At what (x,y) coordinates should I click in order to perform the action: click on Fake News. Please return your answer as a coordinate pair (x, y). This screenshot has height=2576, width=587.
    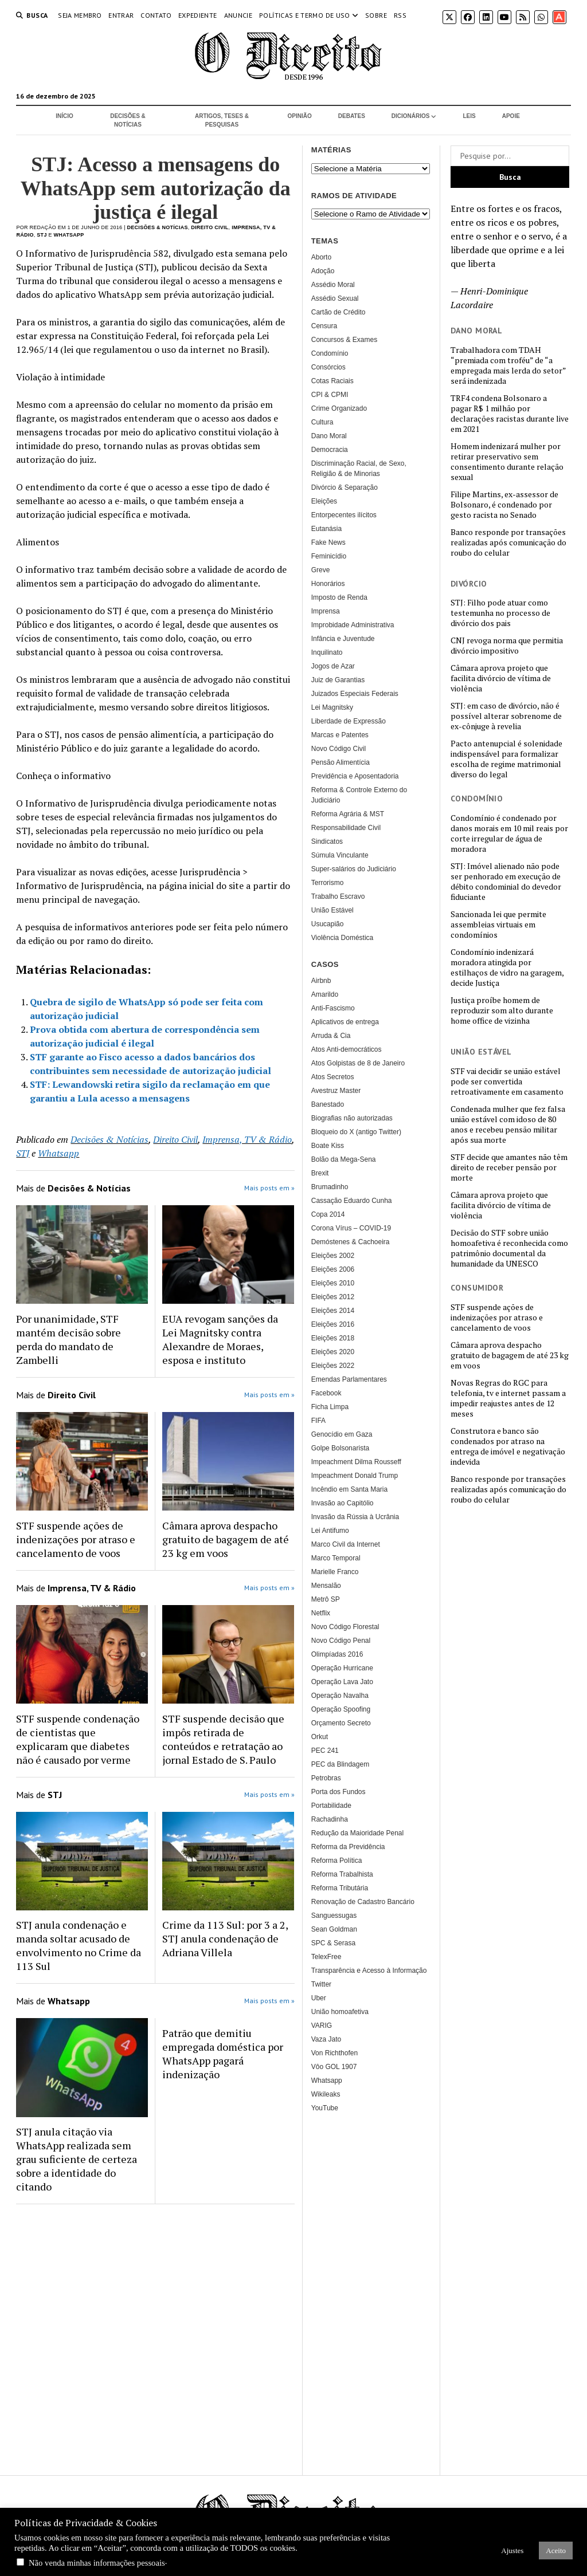
    Looking at the image, I should click on (328, 542).